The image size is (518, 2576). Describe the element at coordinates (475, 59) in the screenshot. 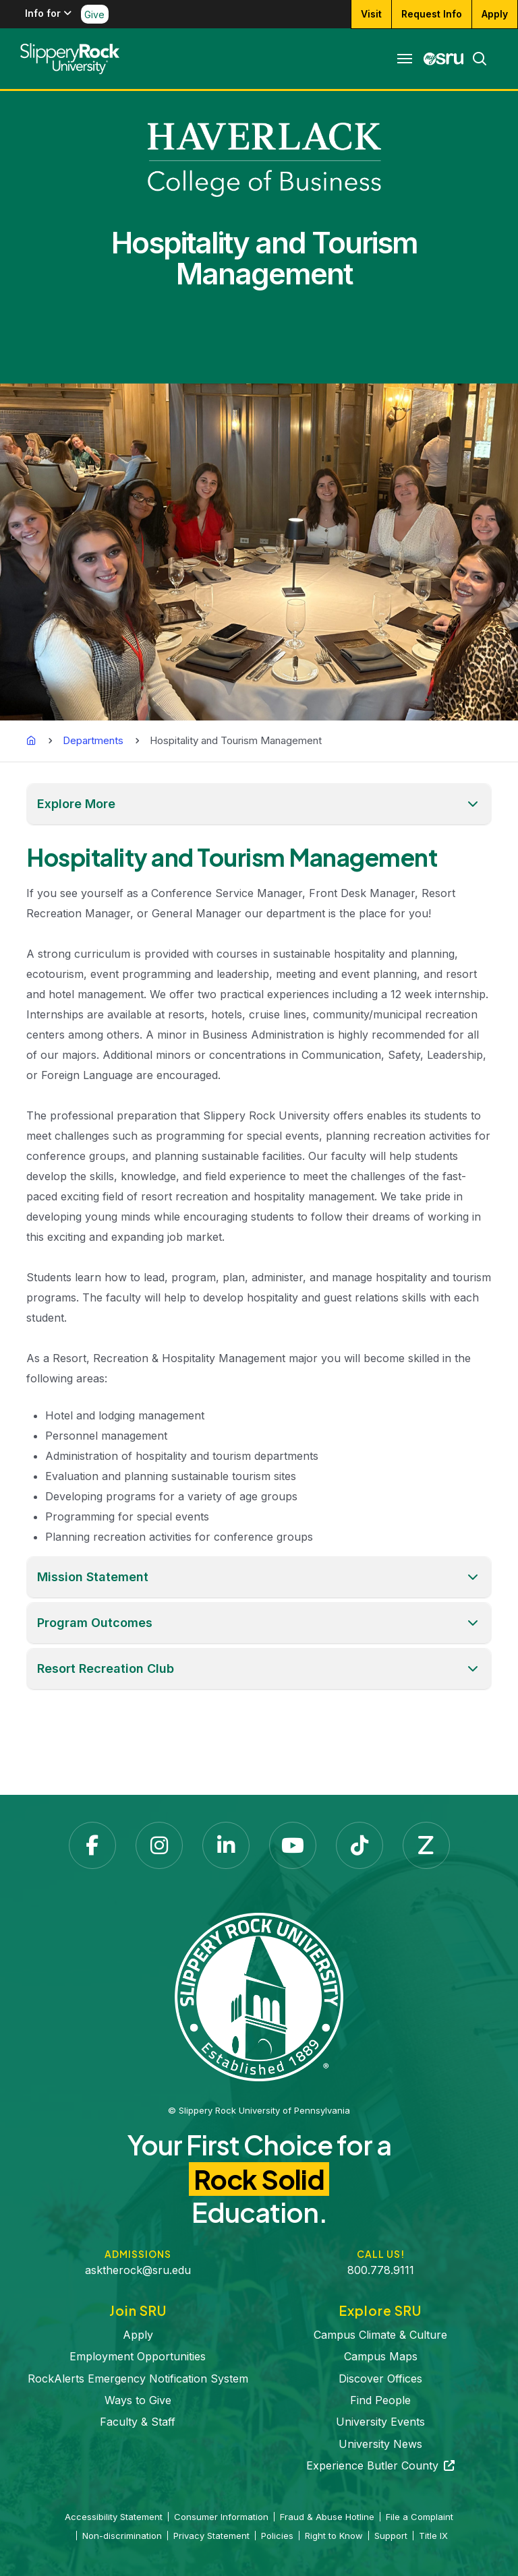

I see `[Search]` at that location.